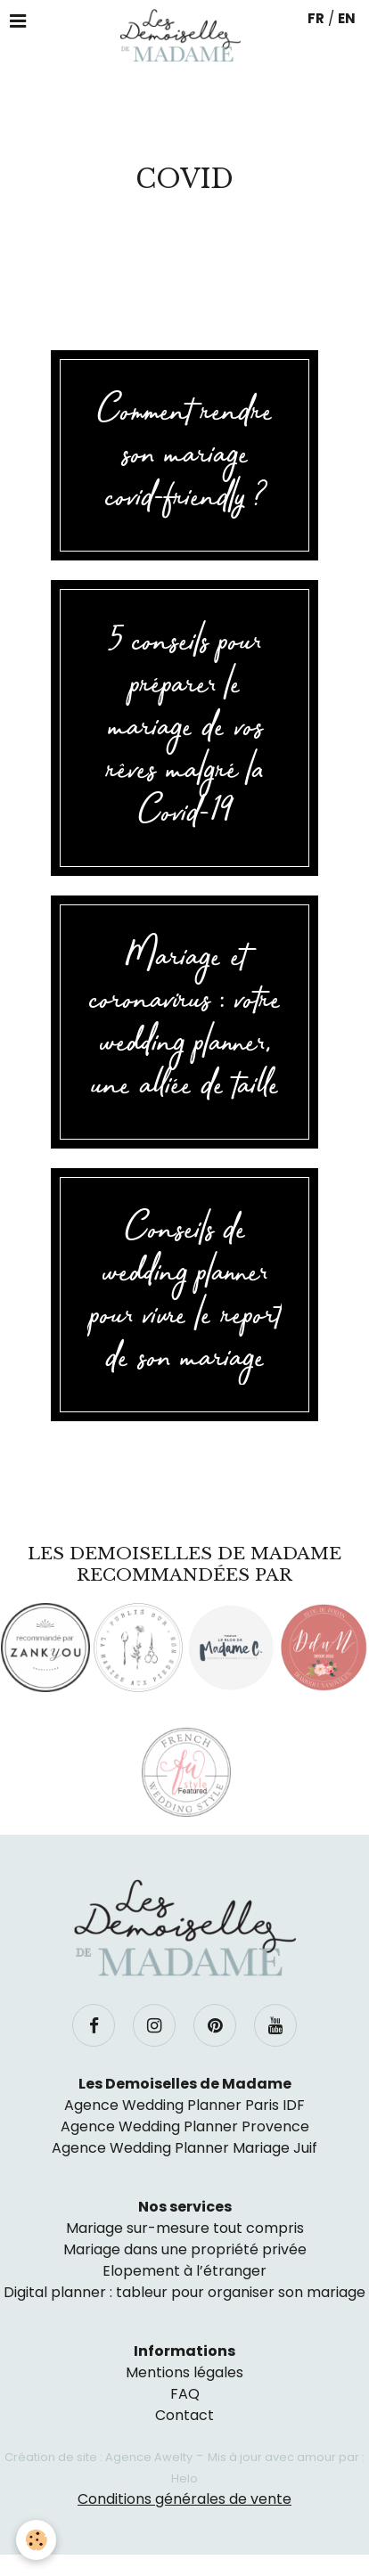 The image size is (369, 2576). What do you see at coordinates (316, 18) in the screenshot?
I see `FR` at bounding box center [316, 18].